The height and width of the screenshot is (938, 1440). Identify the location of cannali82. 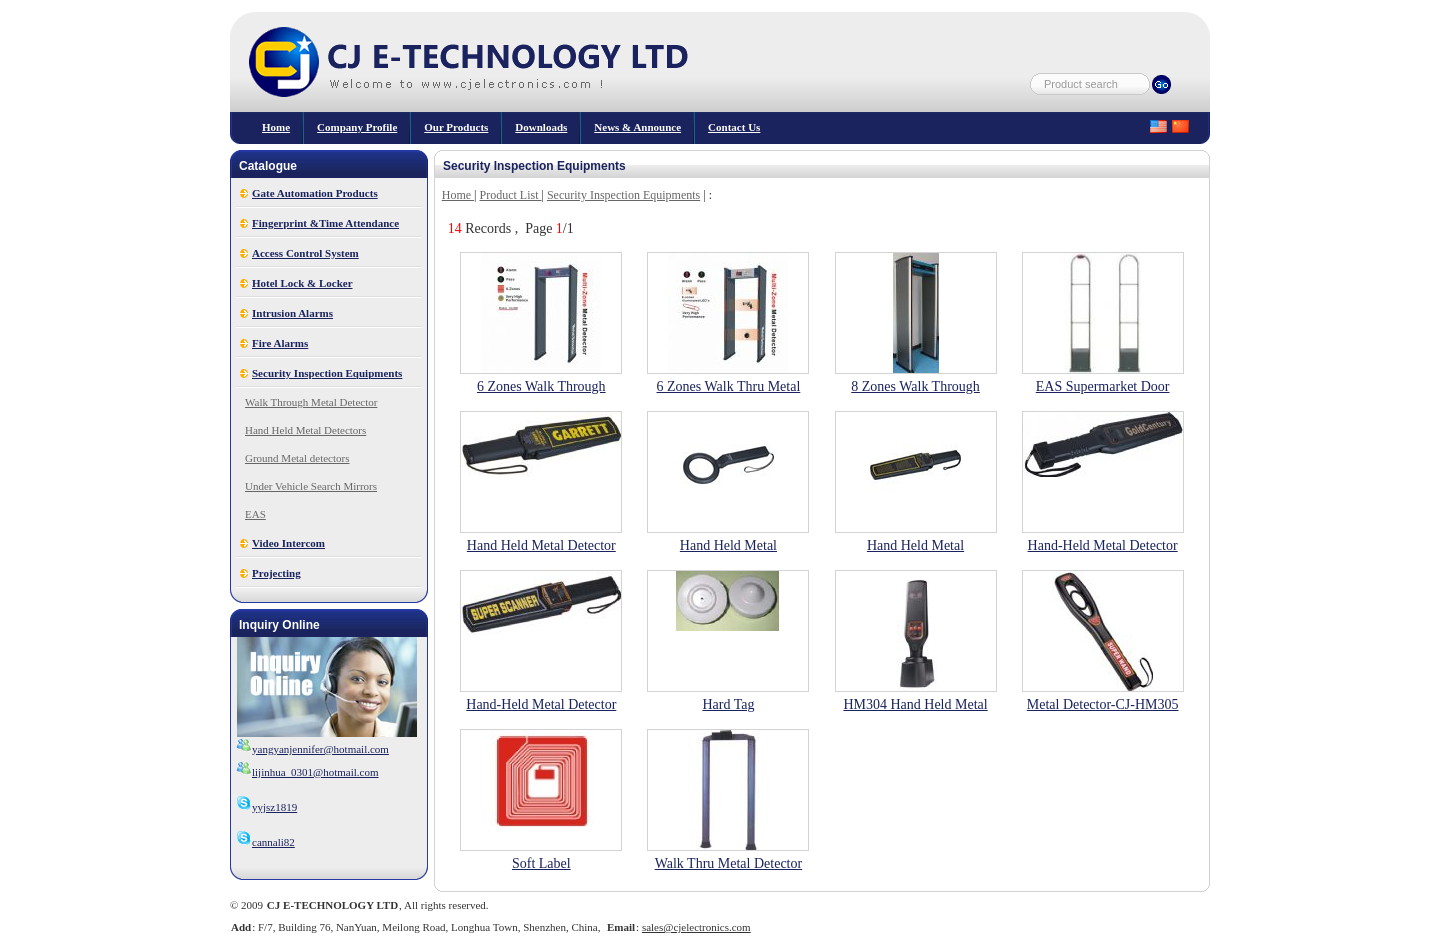
(265, 842).